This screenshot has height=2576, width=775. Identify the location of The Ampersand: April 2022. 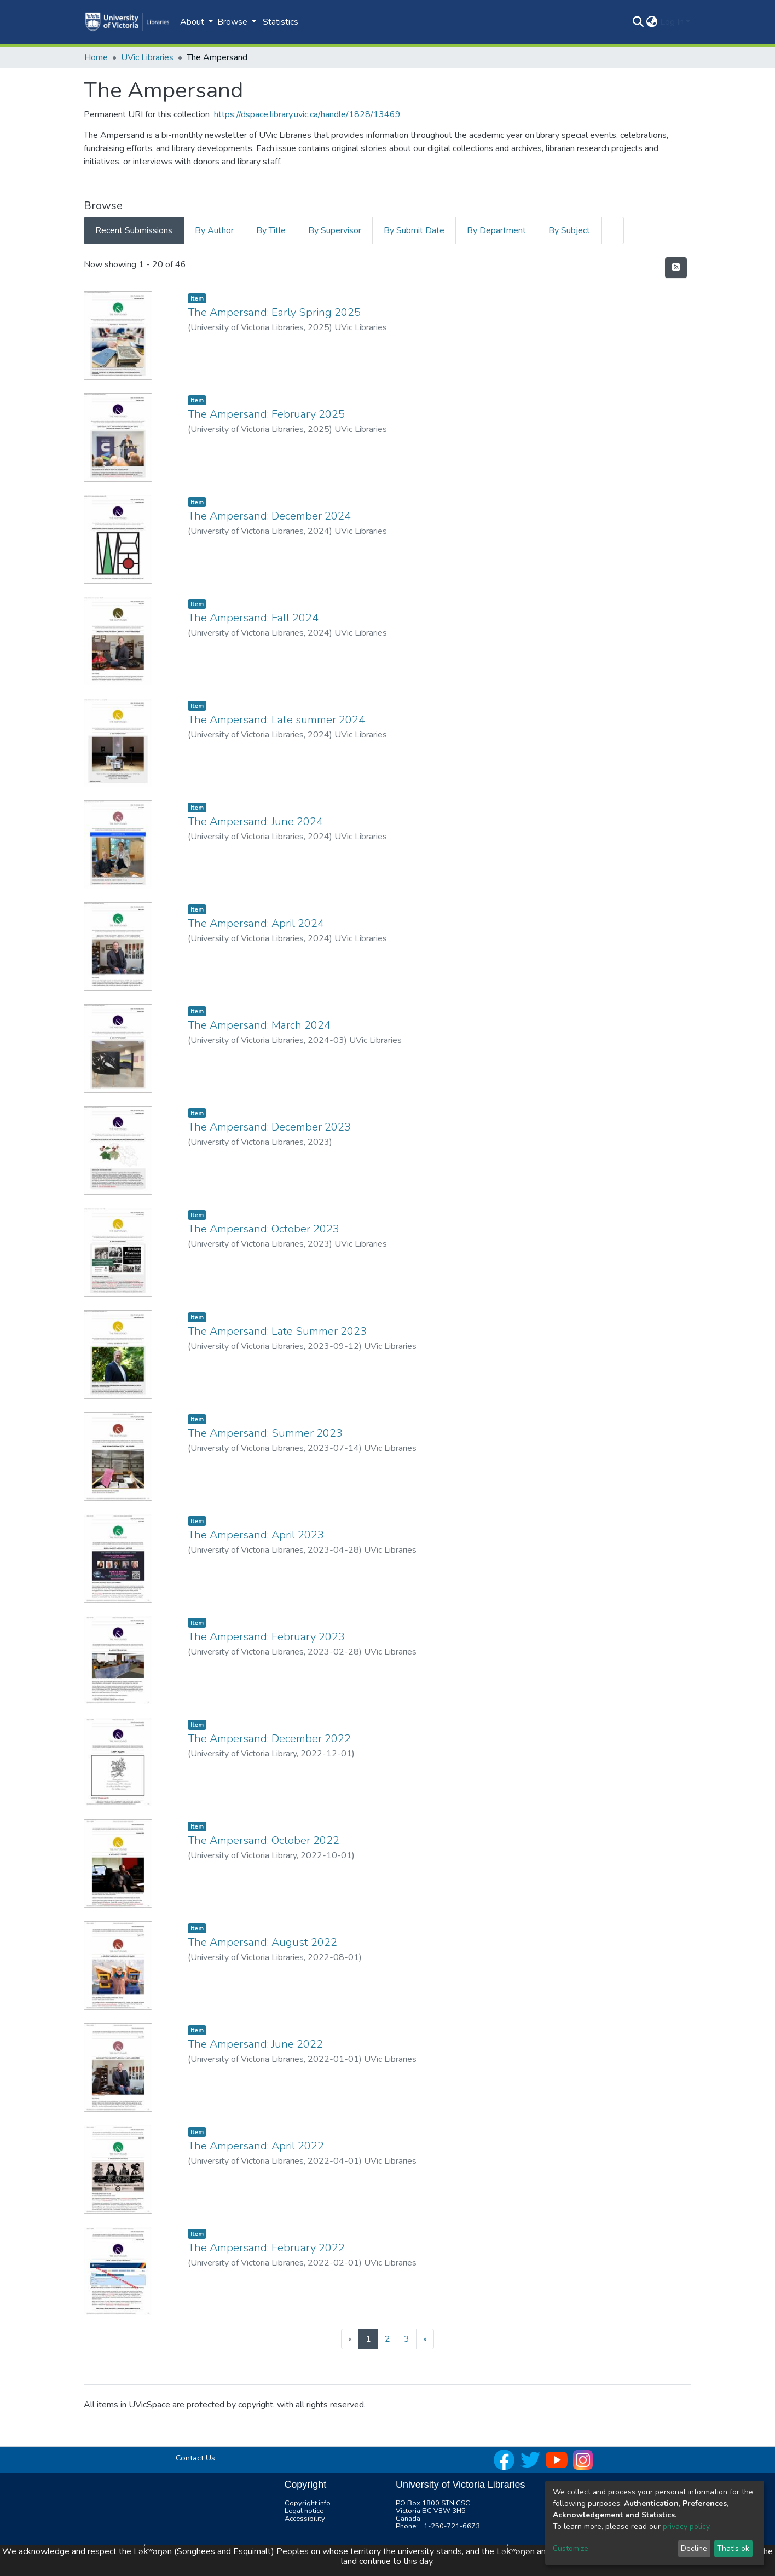
(256, 2146).